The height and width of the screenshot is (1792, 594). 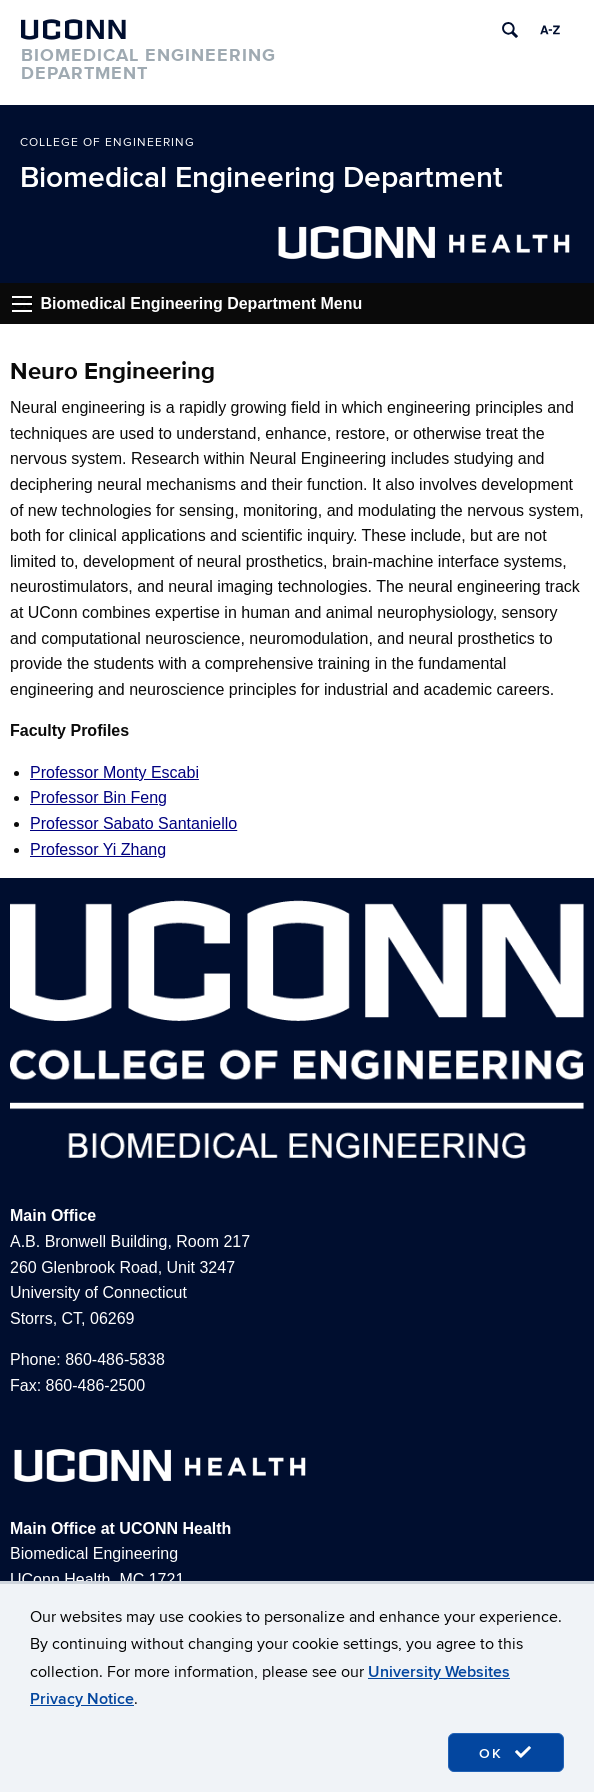 I want to click on Professor Bin Feng, so click(x=98, y=797).